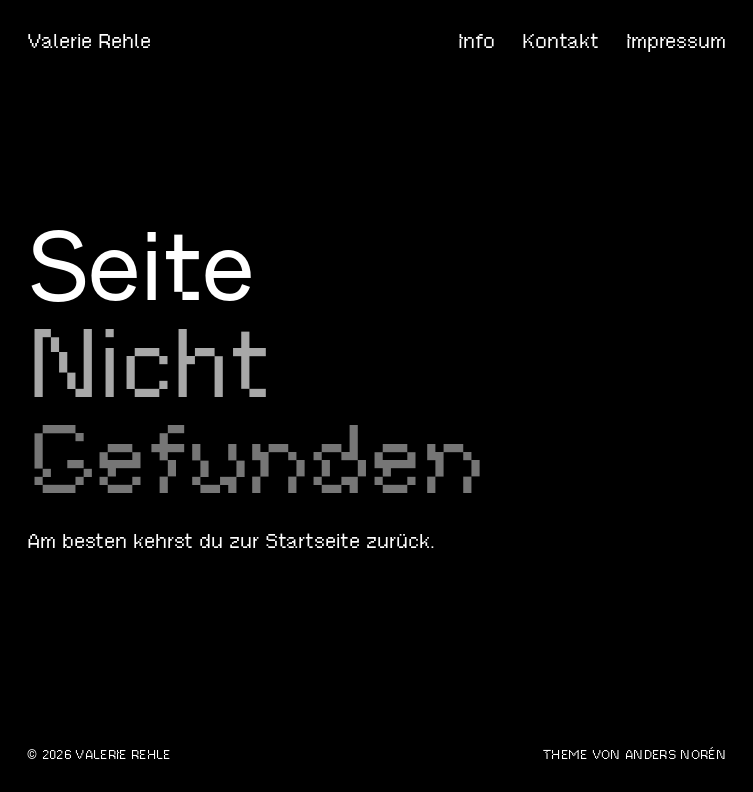  I want to click on Valerie Rehle, so click(89, 41).